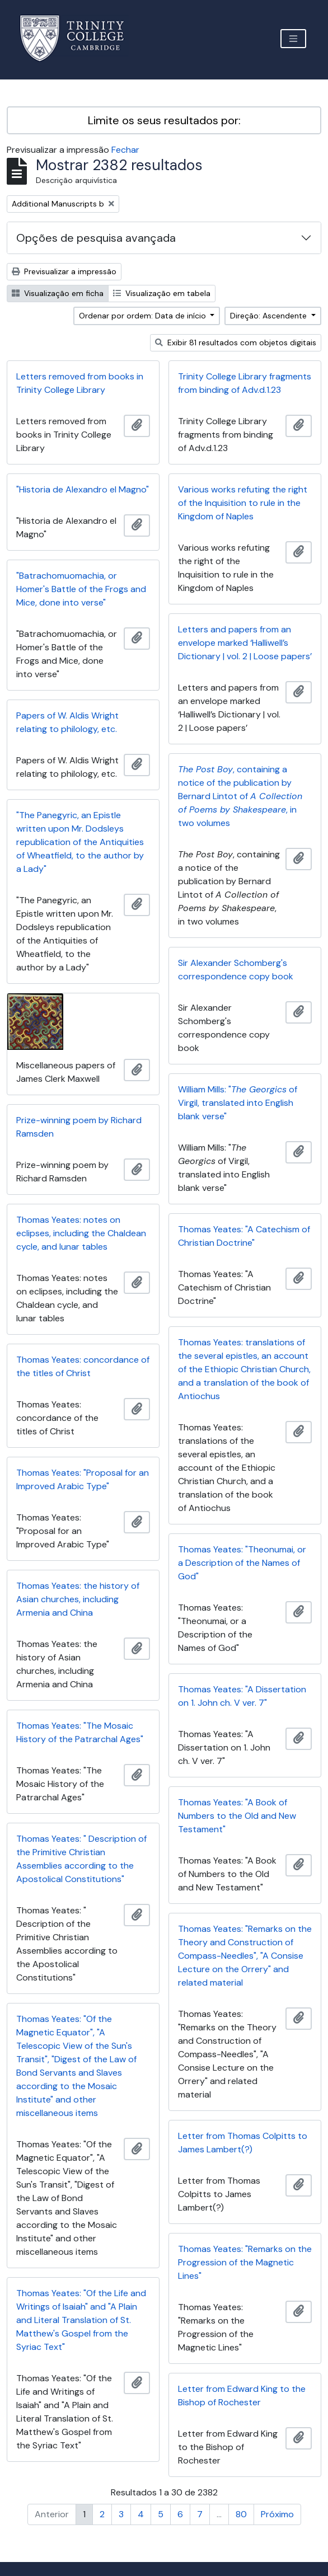  Describe the element at coordinates (161, 293) in the screenshot. I see `Visualização em tabela` at that location.